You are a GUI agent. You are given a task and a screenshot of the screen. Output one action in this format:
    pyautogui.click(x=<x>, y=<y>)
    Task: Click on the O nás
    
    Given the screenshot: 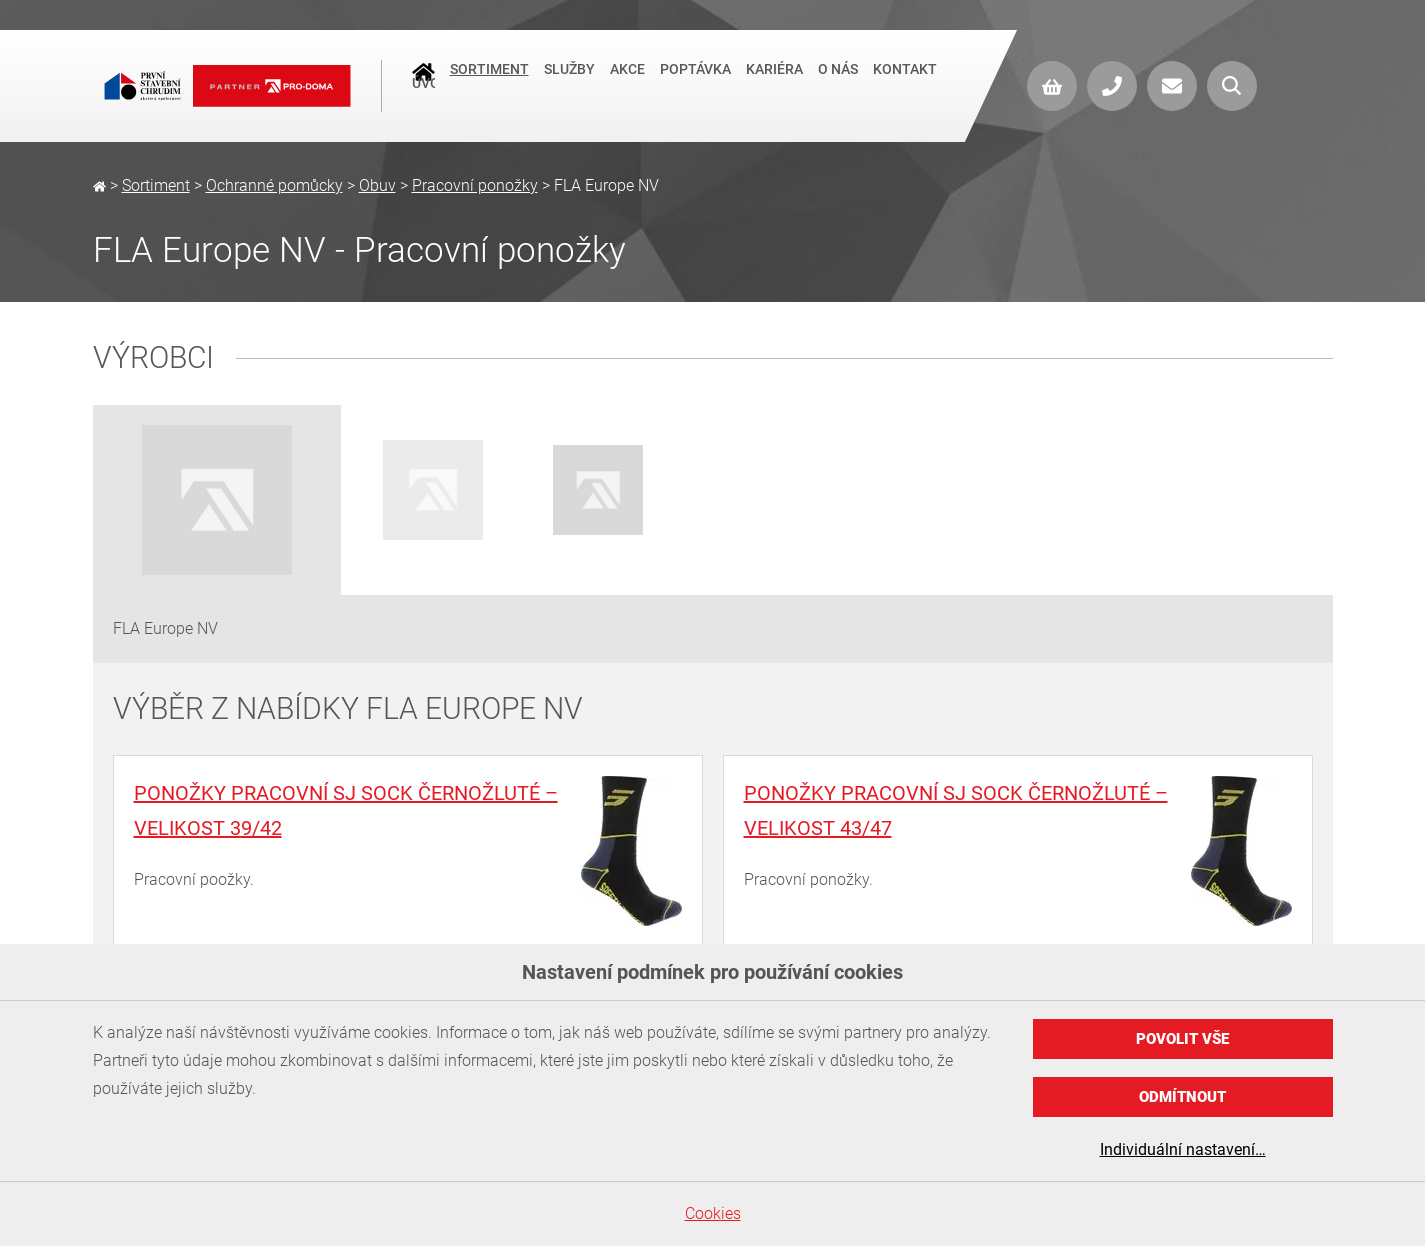 What is the action you would take?
    pyautogui.click(x=838, y=84)
    